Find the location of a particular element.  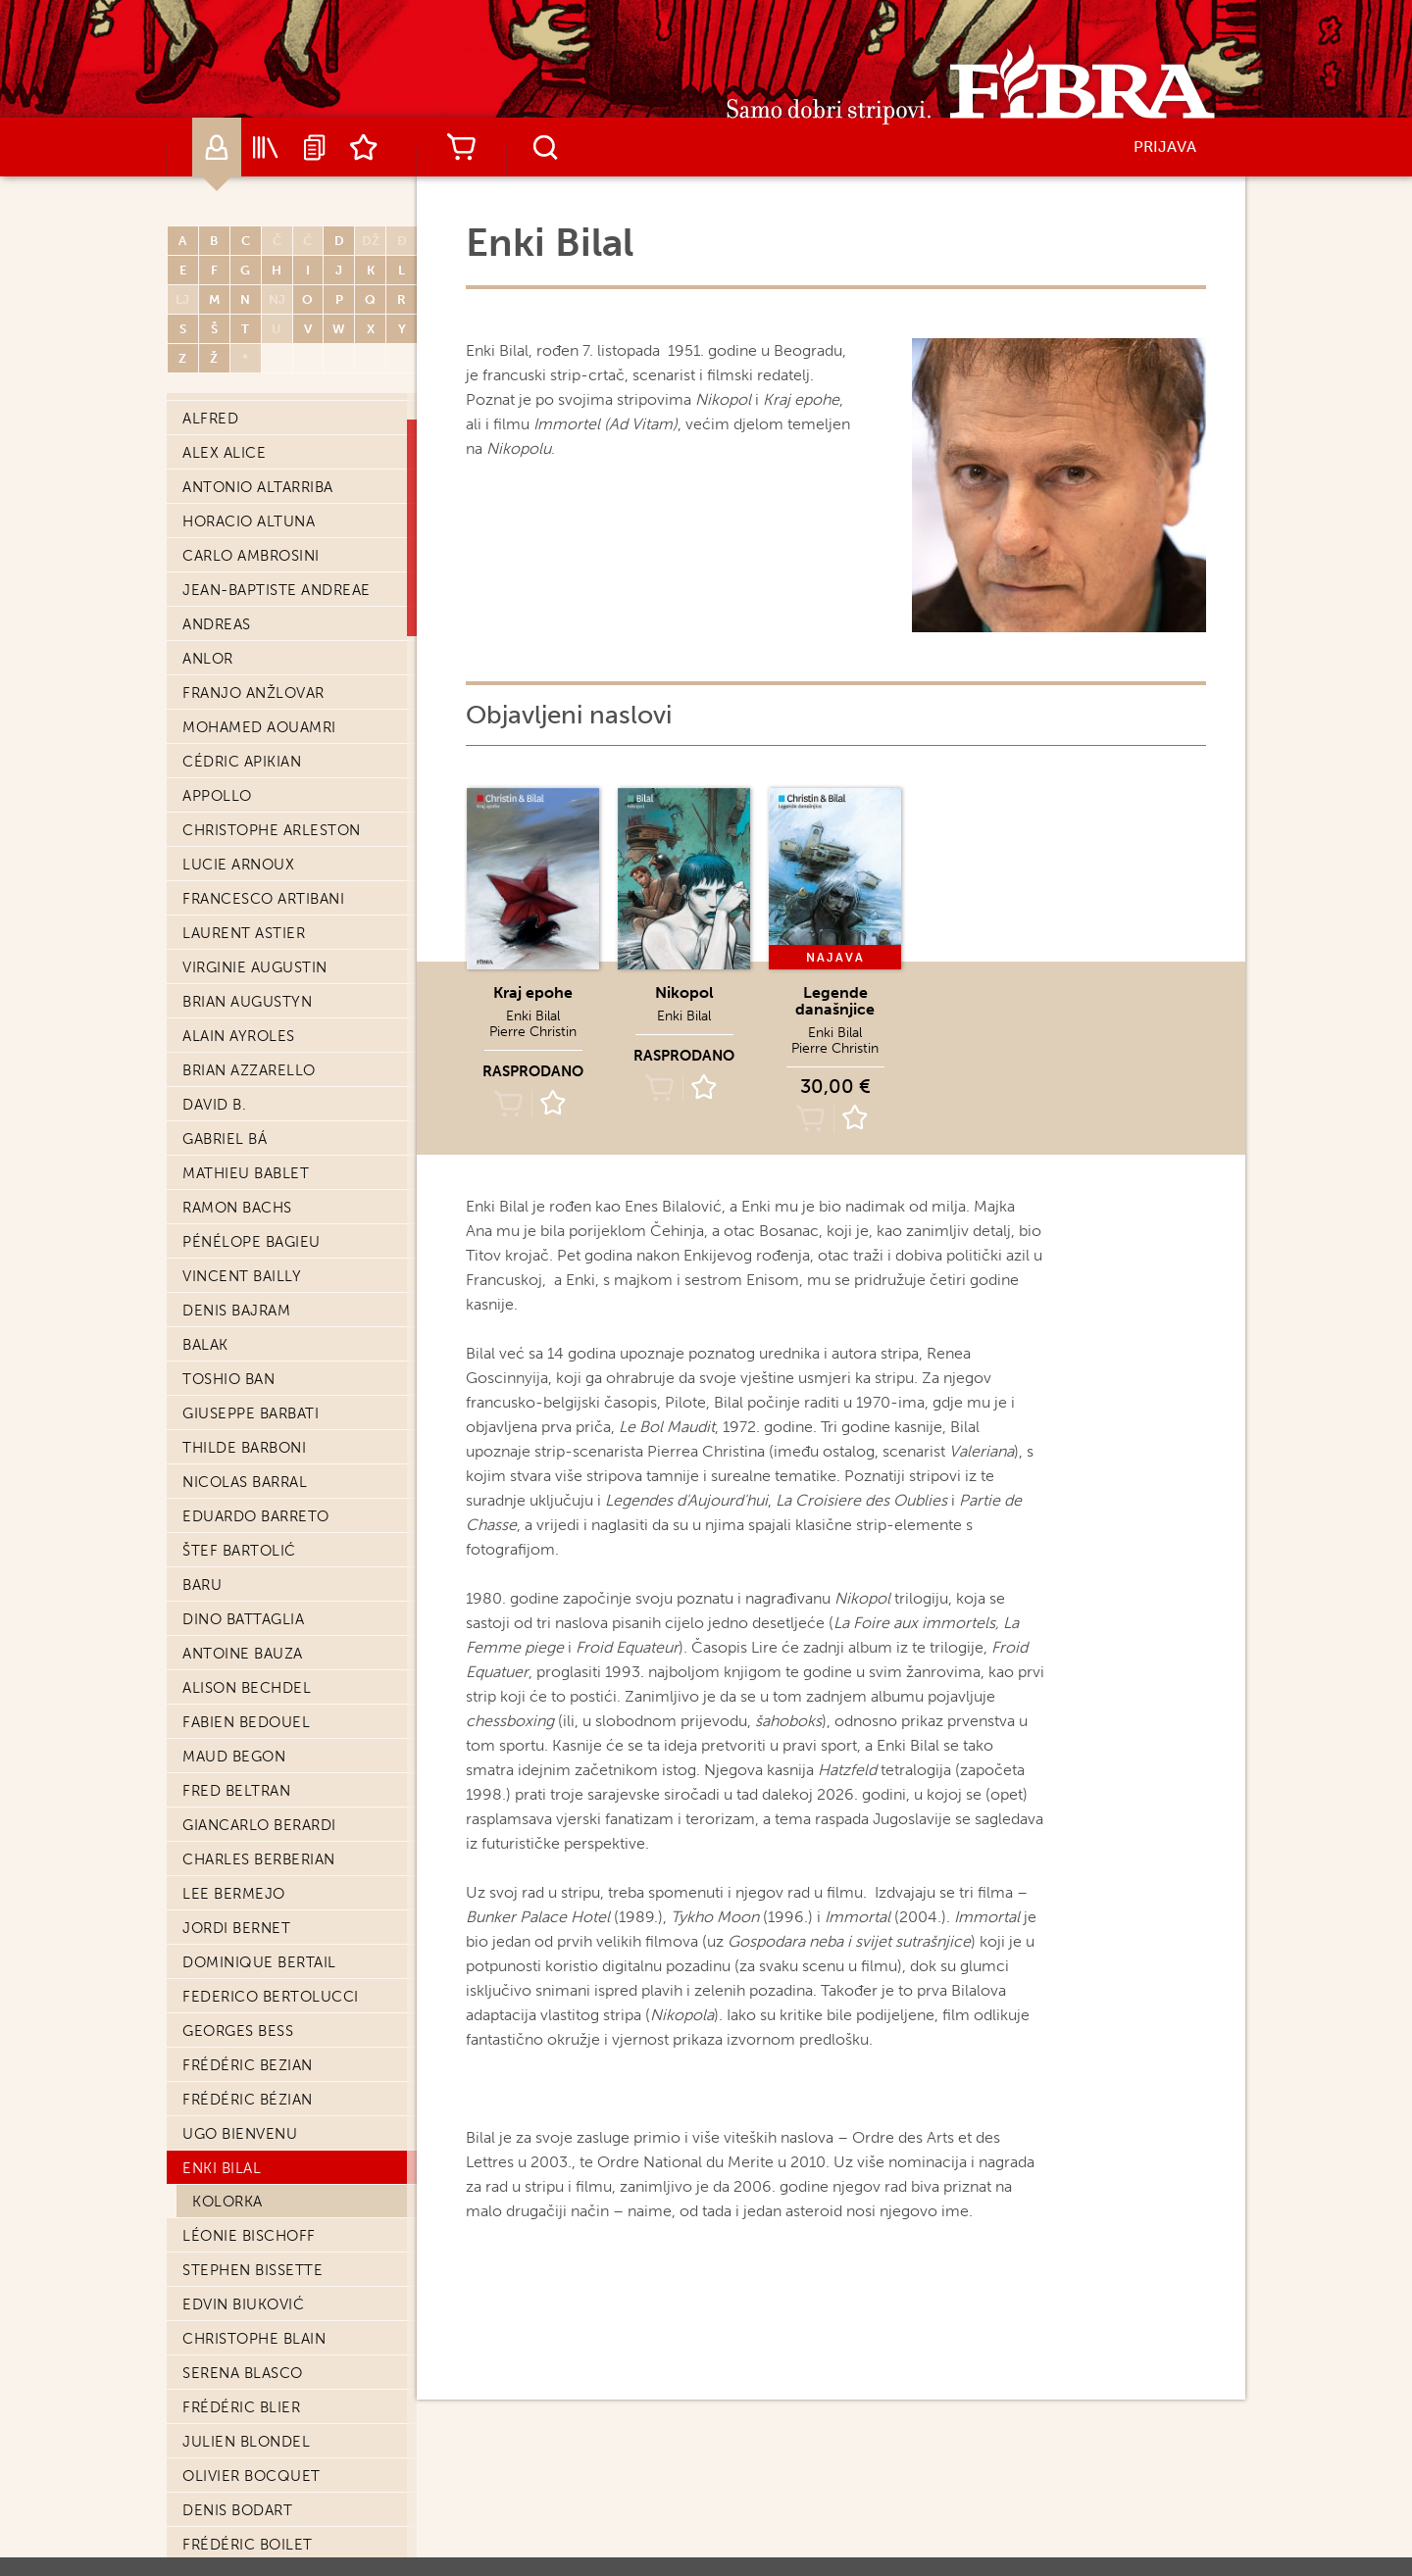

Alfred is located at coordinates (210, 418).